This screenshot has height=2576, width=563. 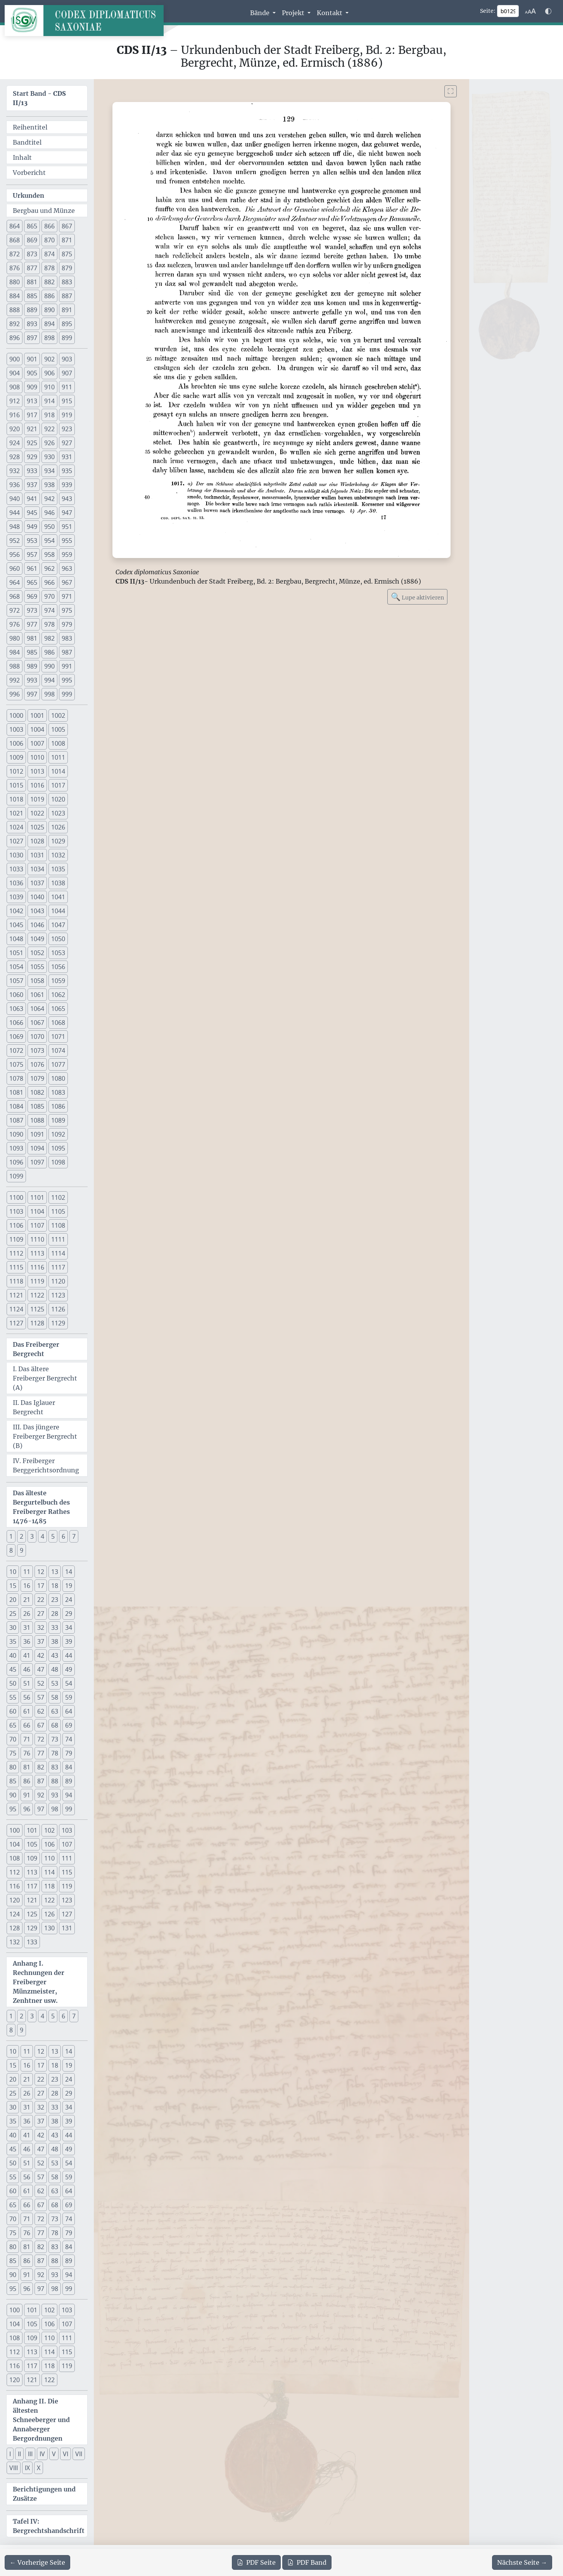 I want to click on 66 [button], so click(x=26, y=1725).